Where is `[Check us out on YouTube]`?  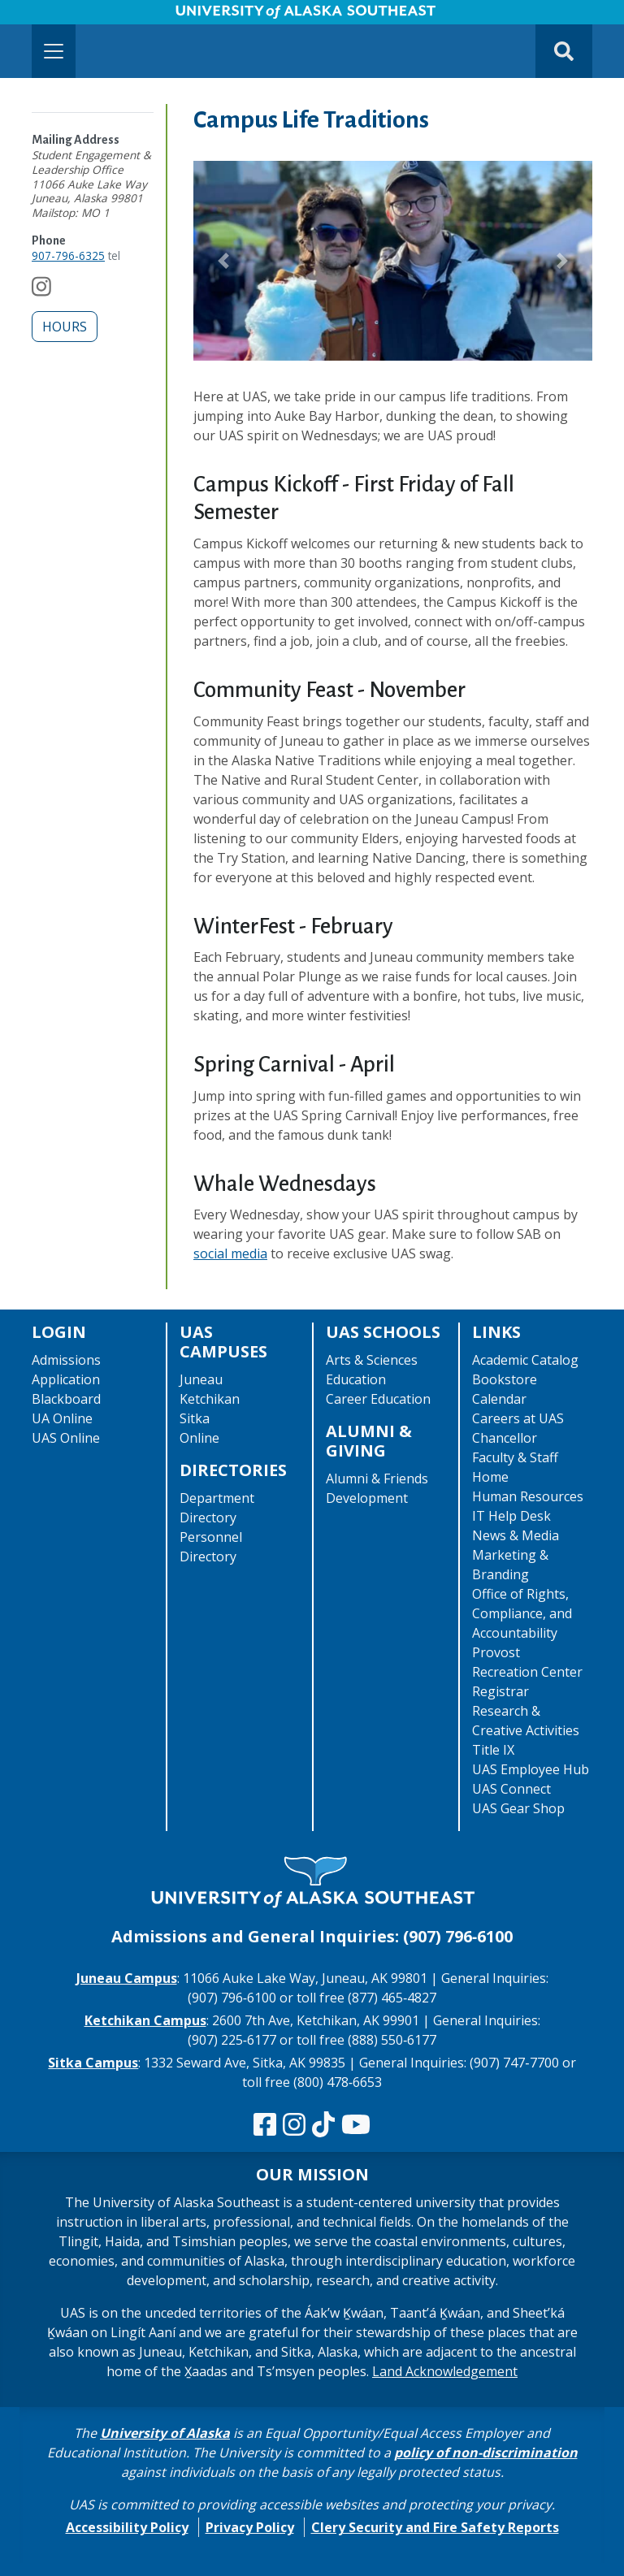 [Check us out on YouTube] is located at coordinates (355, 2125).